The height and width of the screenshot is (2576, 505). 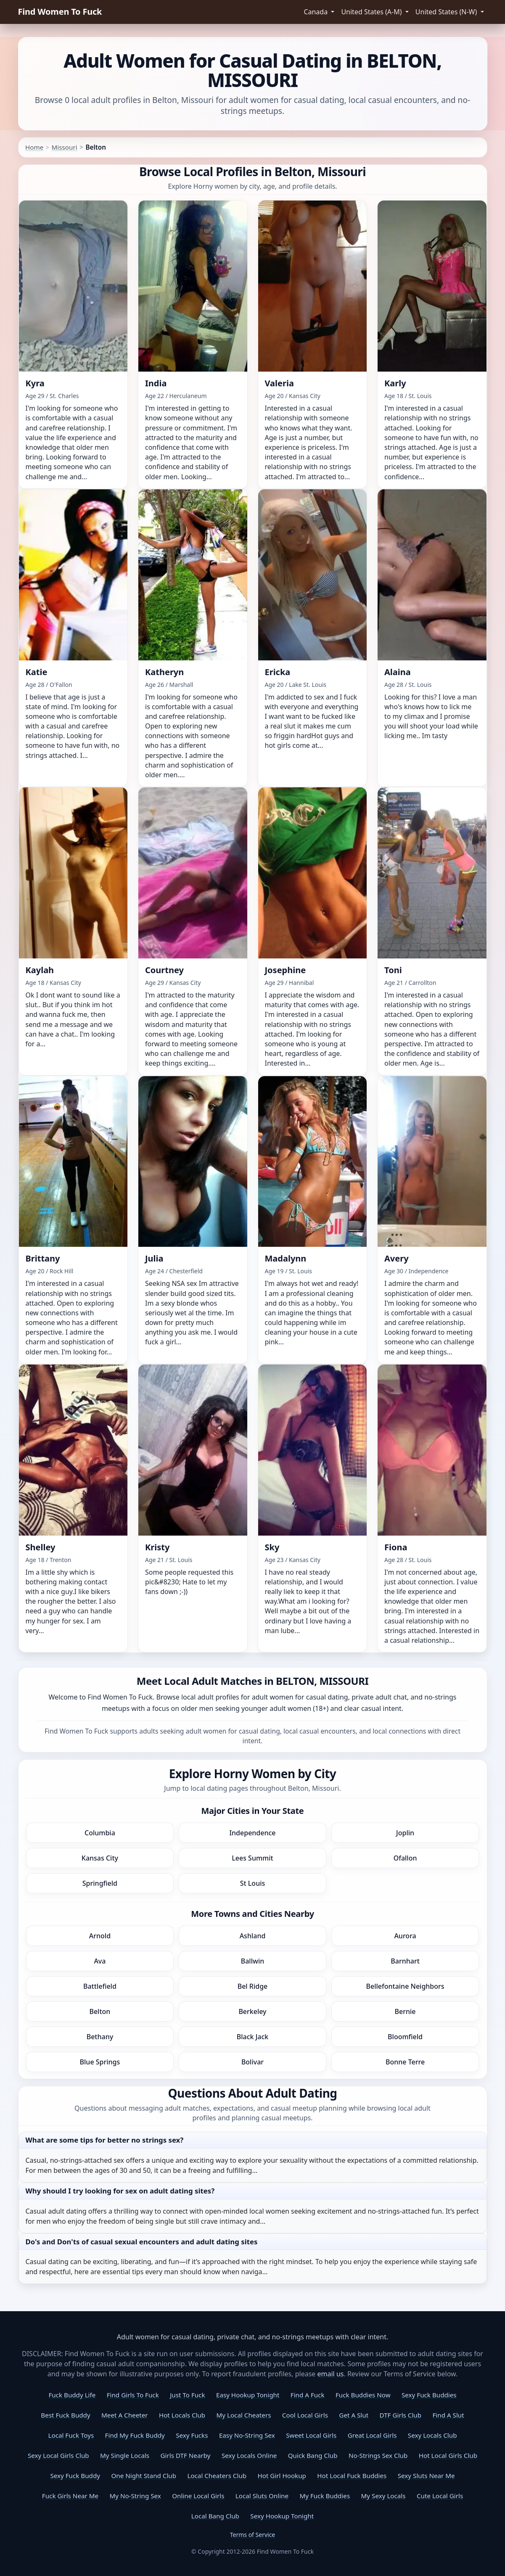 What do you see at coordinates (405, 1935) in the screenshot?
I see `Aurora` at bounding box center [405, 1935].